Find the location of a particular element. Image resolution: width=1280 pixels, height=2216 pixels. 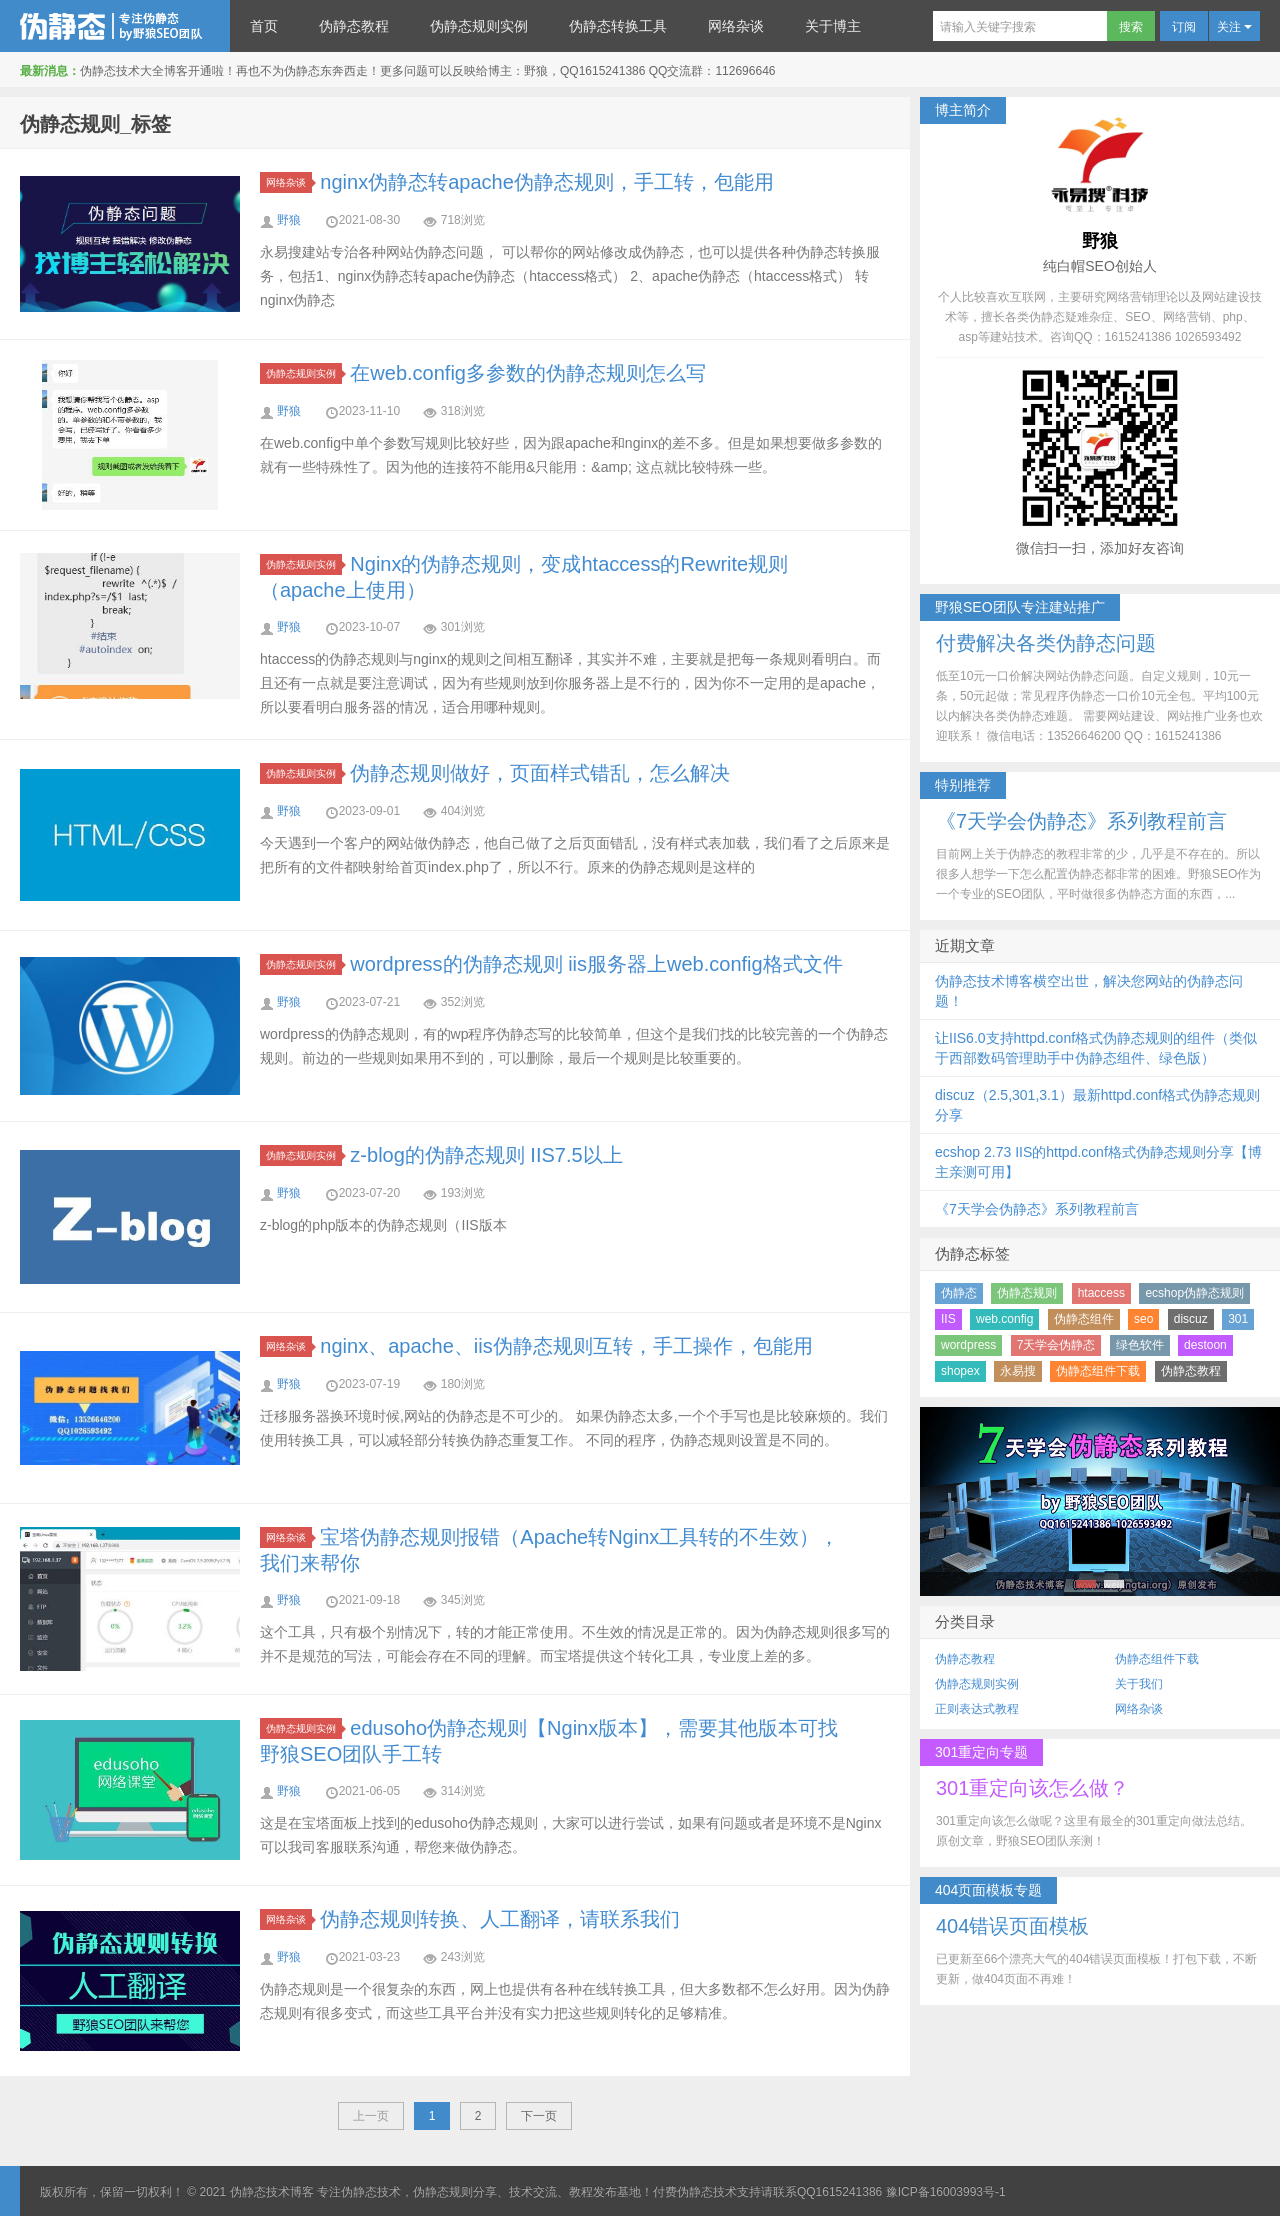

discuz is located at coordinates (1191, 1319).